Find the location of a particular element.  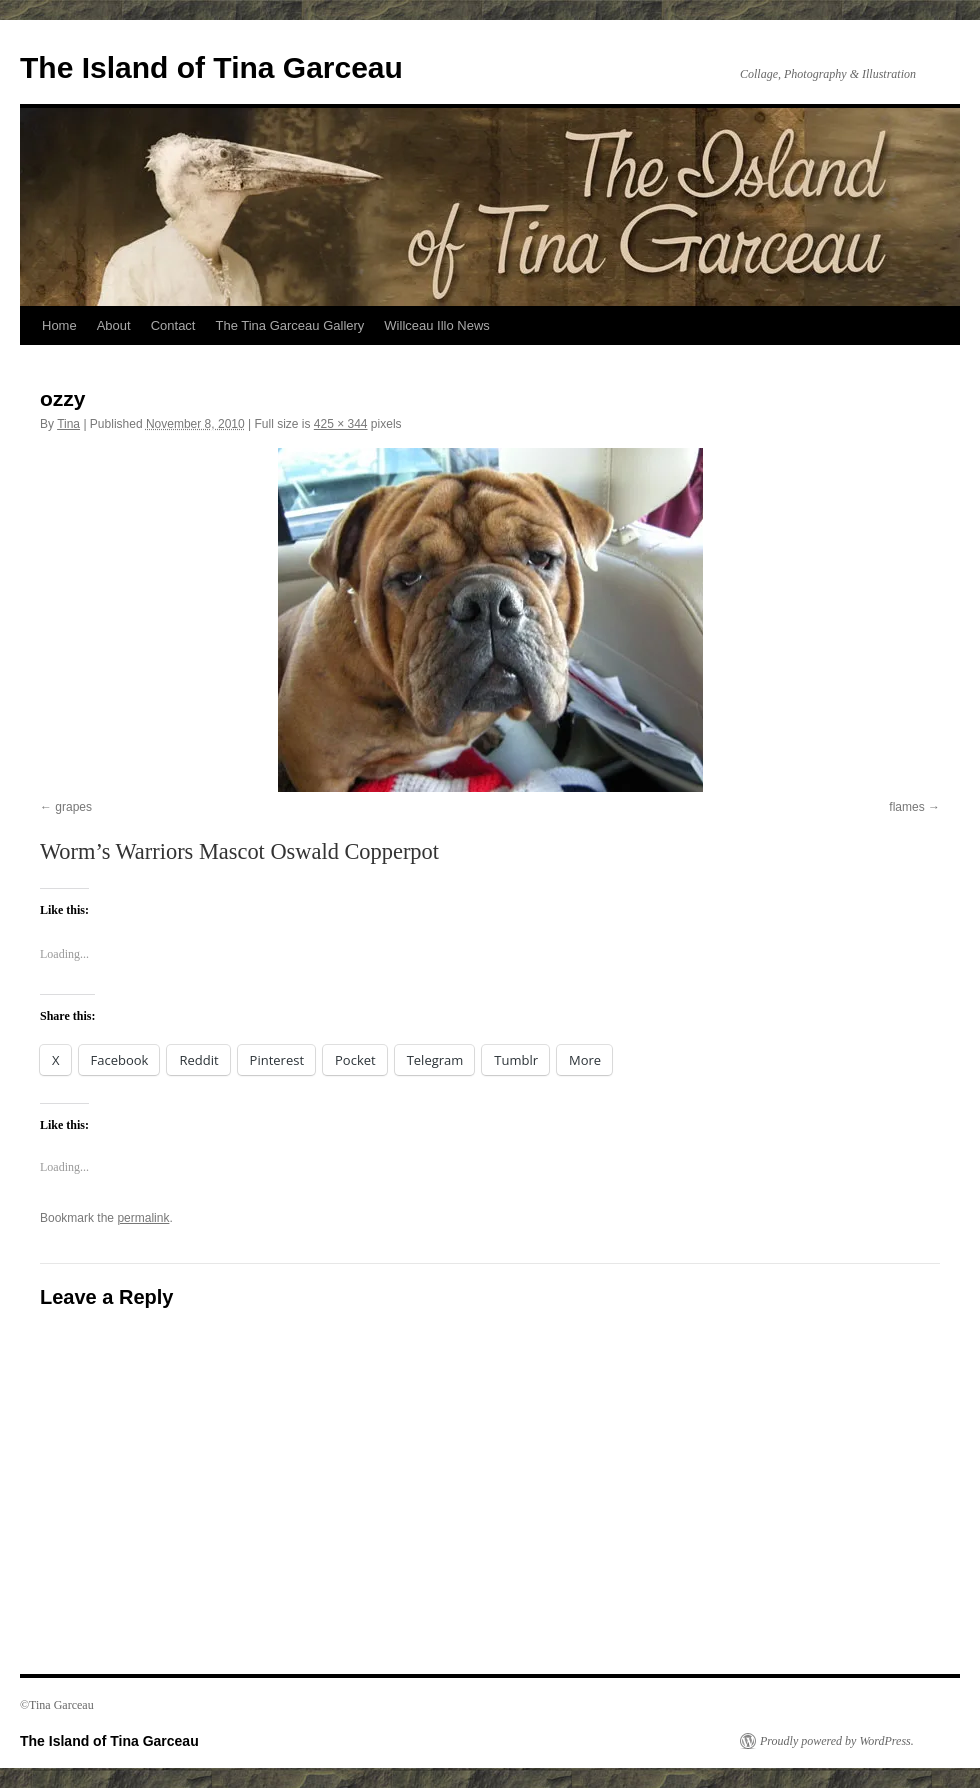

flames is located at coordinates (906, 807).